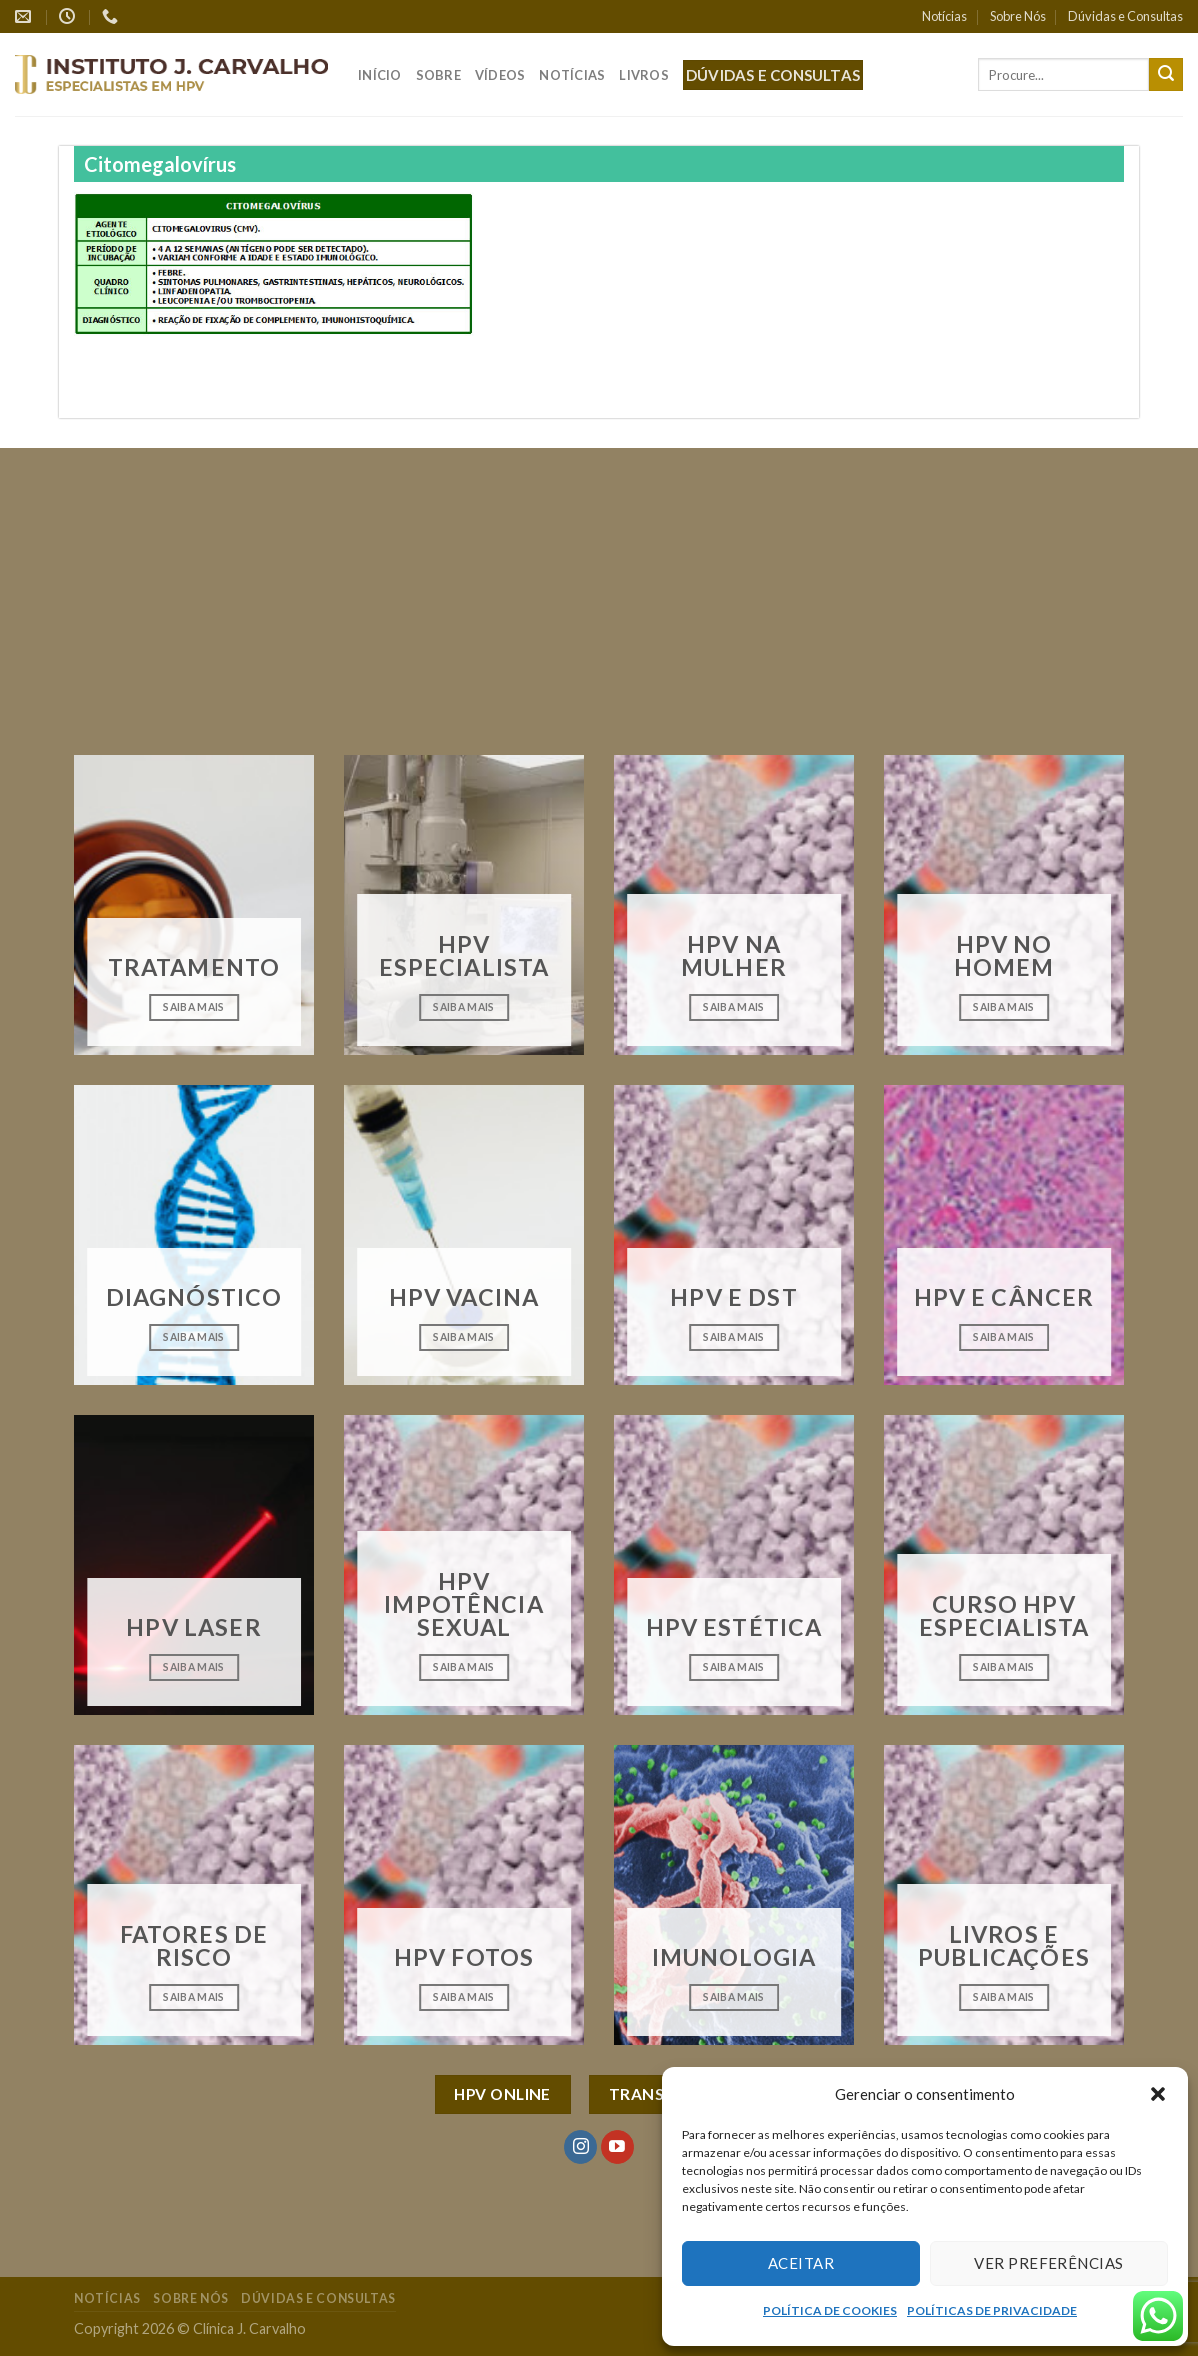 This screenshot has height=2356, width=1198. What do you see at coordinates (1158, 2094) in the screenshot?
I see `[button]` at bounding box center [1158, 2094].